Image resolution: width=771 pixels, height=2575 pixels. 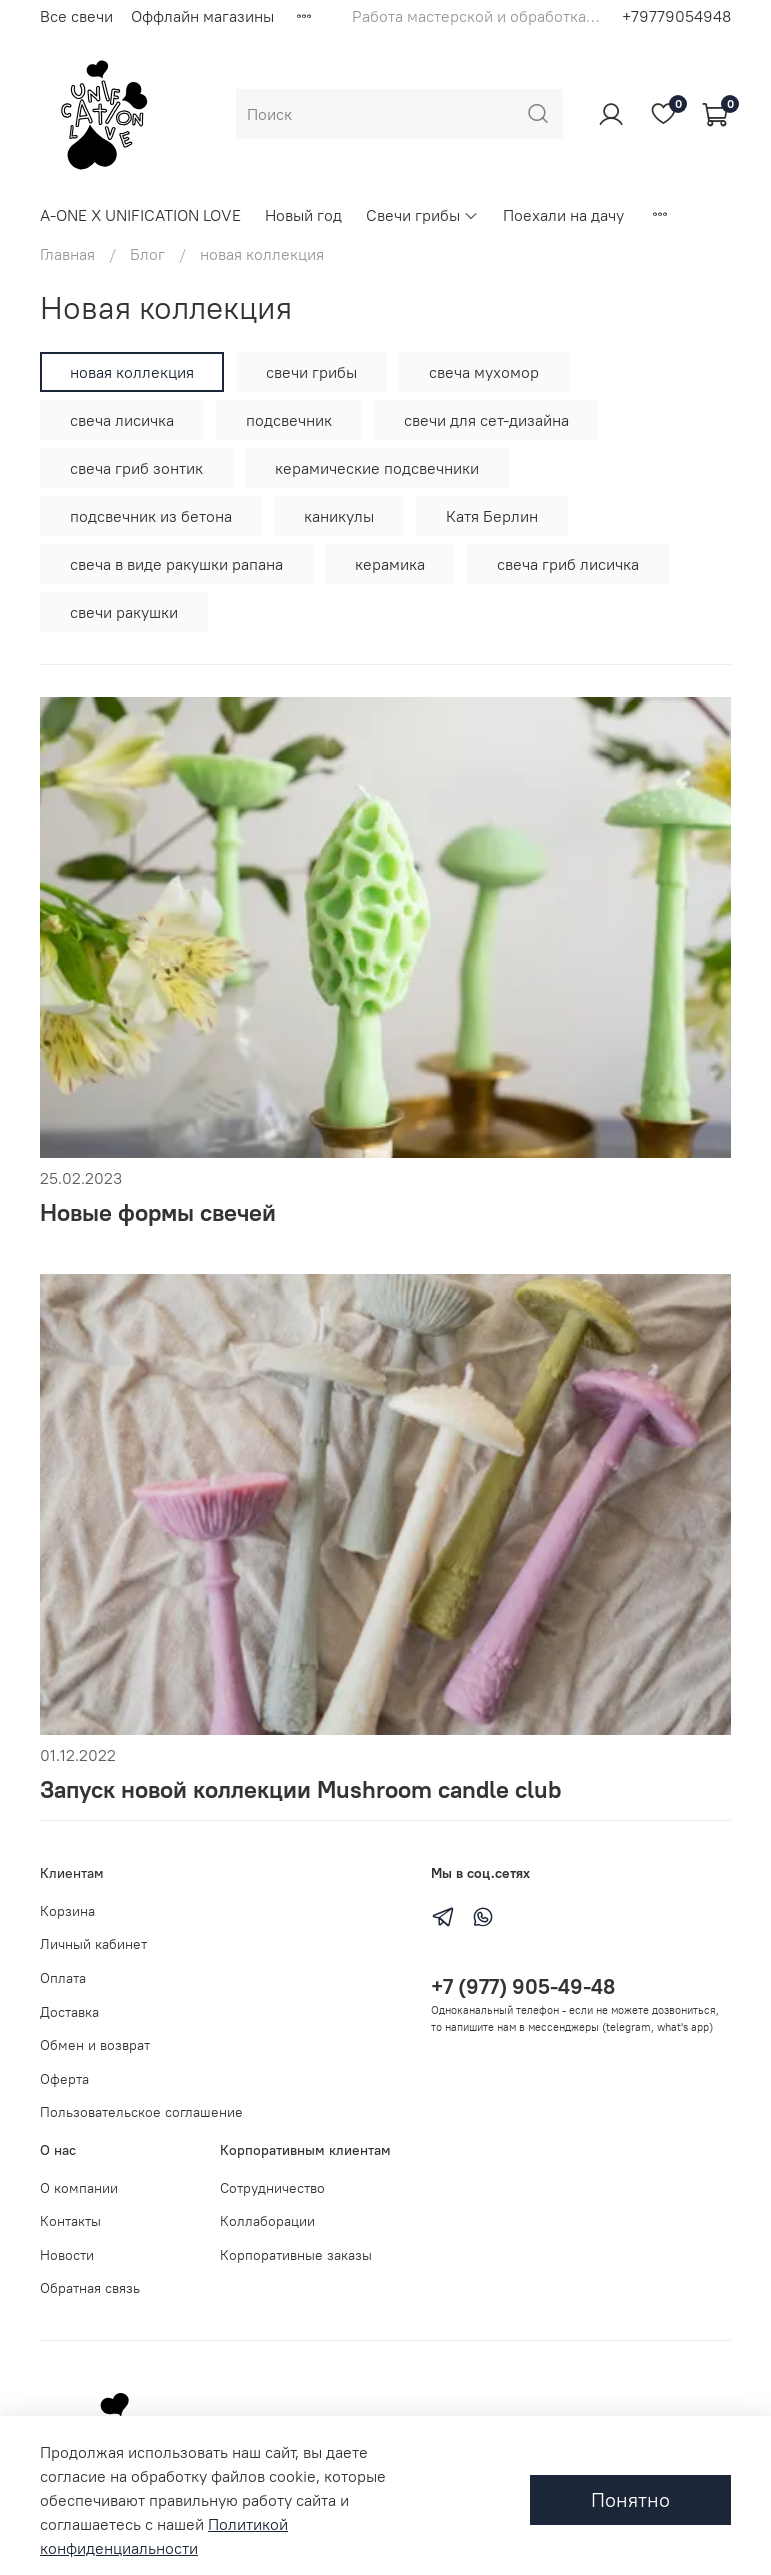 What do you see at coordinates (69, 2012) in the screenshot?
I see `Доставка` at bounding box center [69, 2012].